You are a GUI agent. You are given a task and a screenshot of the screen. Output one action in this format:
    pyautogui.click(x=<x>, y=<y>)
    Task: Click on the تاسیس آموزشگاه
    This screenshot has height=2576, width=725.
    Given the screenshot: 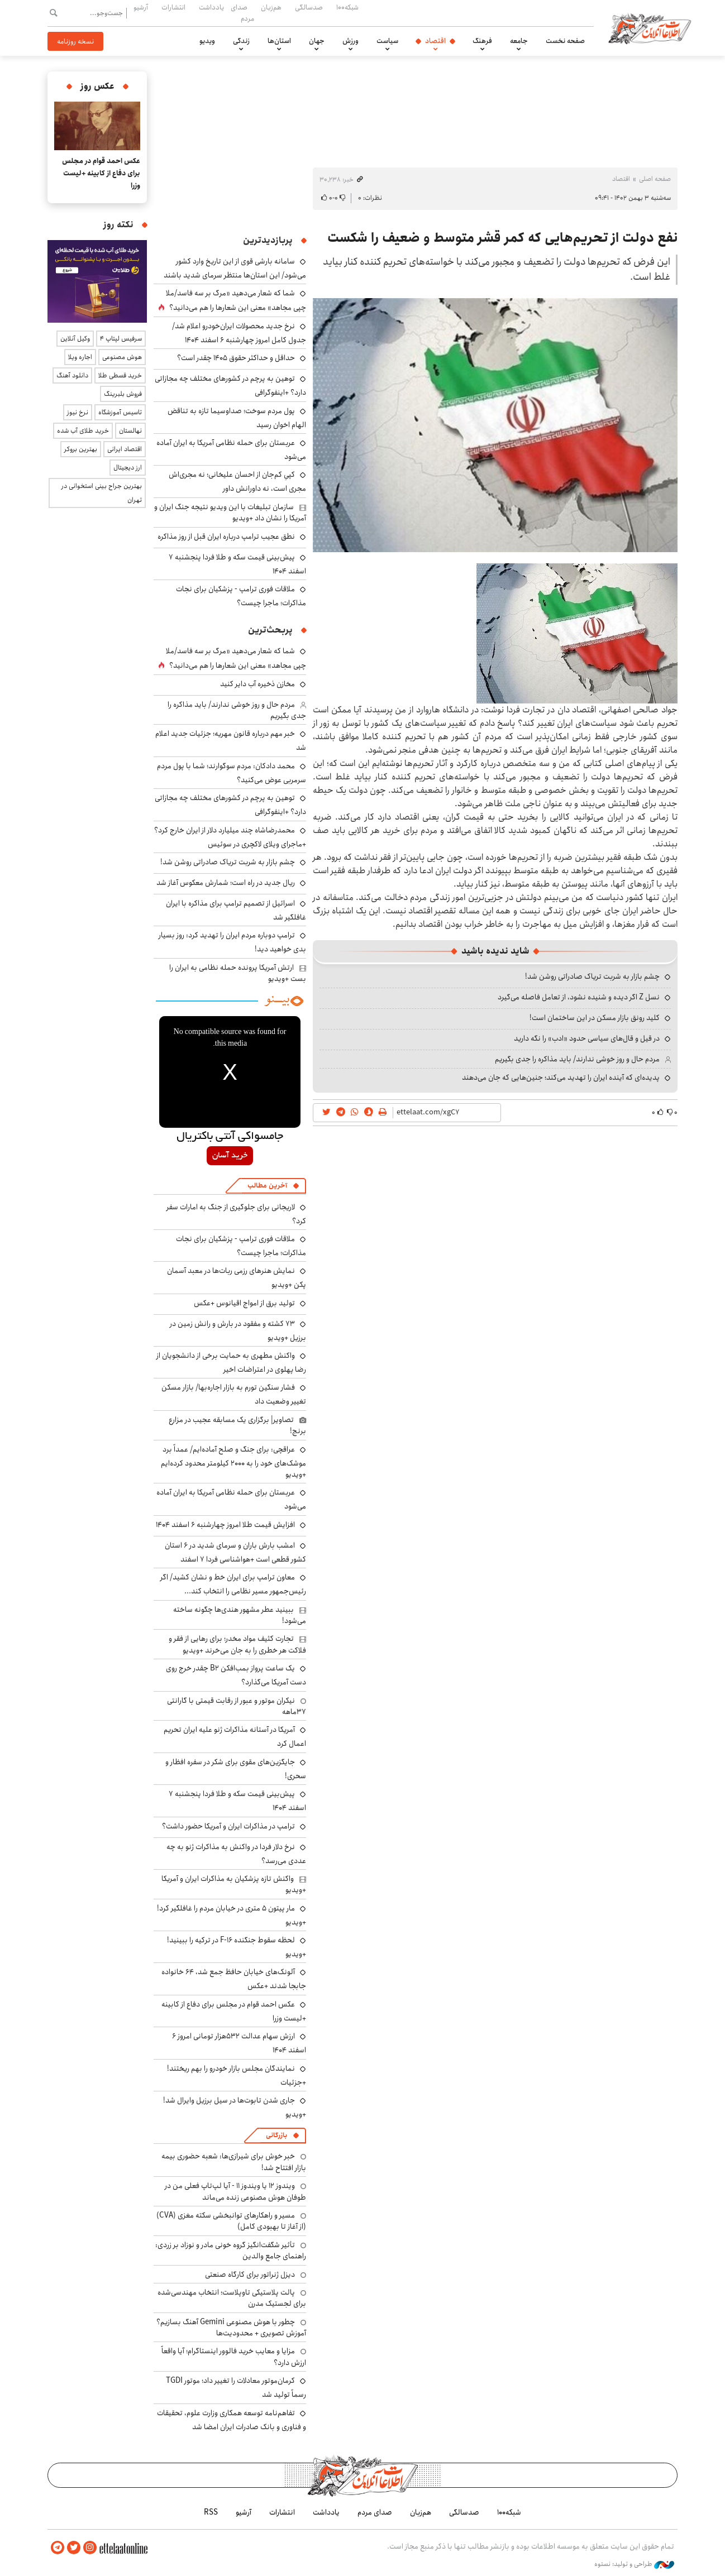 What is the action you would take?
    pyautogui.click(x=120, y=412)
    